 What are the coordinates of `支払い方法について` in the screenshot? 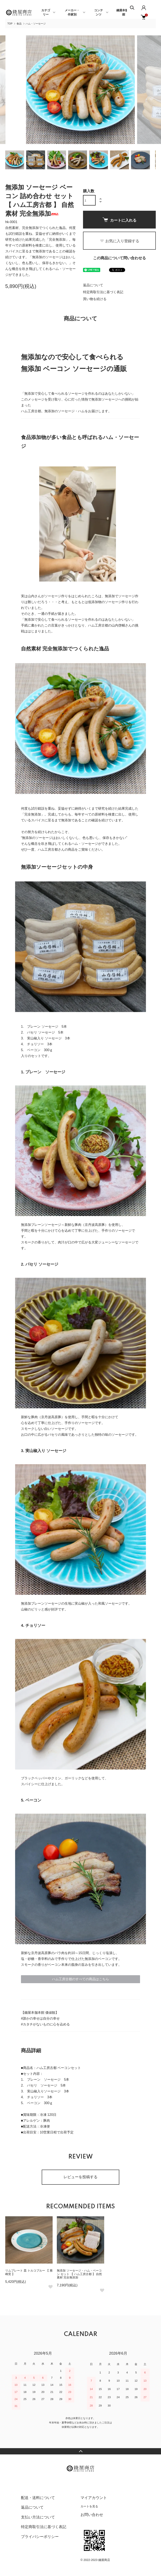 It's located at (38, 2517).